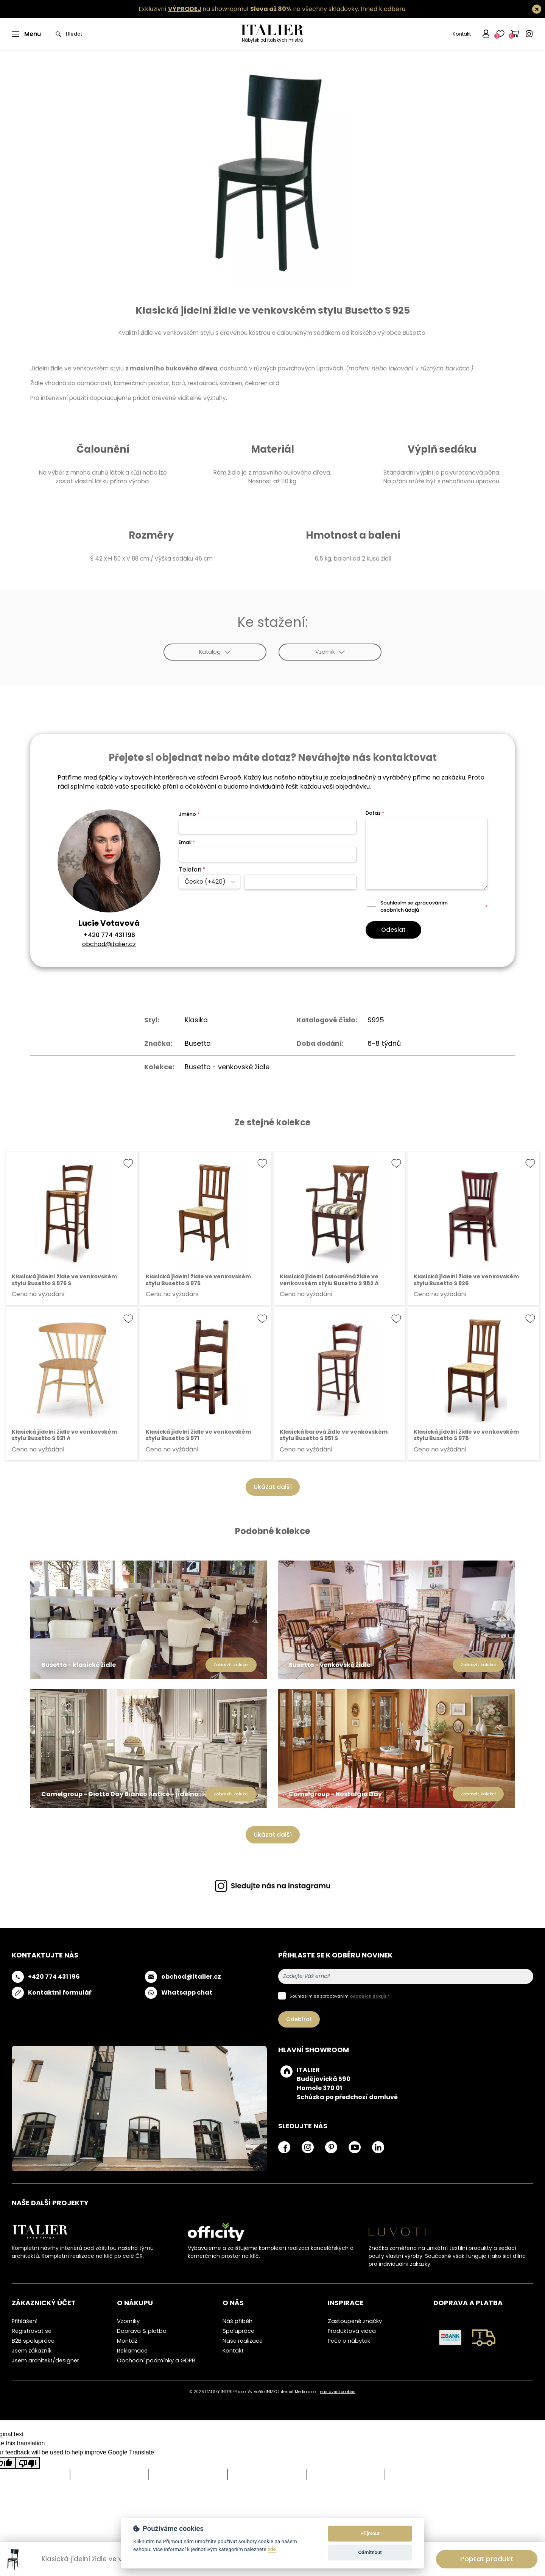 The image size is (545, 2576). I want to click on Exkluzivní na showroomu! na všechny skladovky., so click(249, 9).